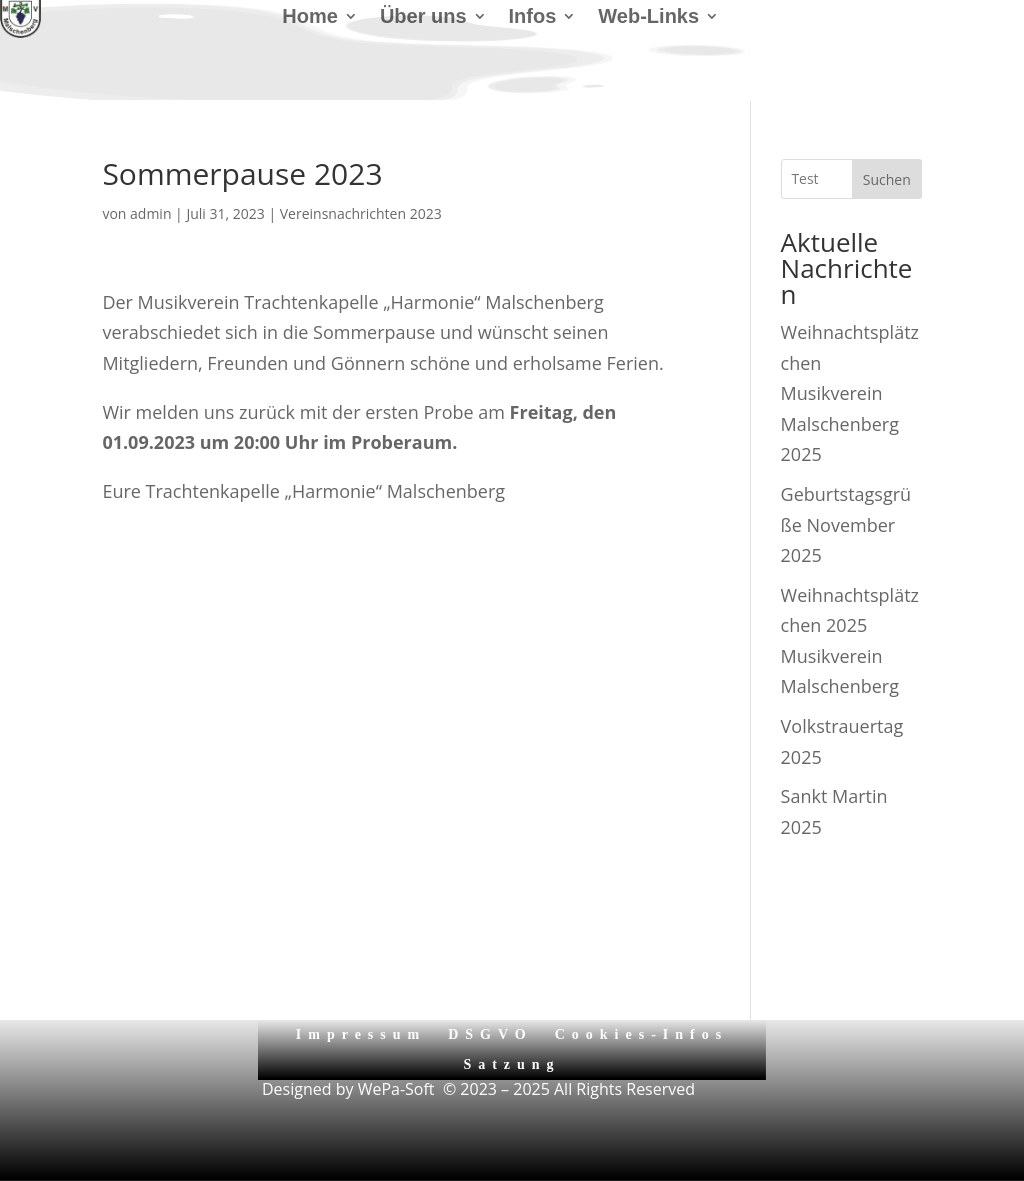 Image resolution: width=1024 pixels, height=1181 pixels. Describe the element at coordinates (887, 179) in the screenshot. I see `Suchen` at that location.